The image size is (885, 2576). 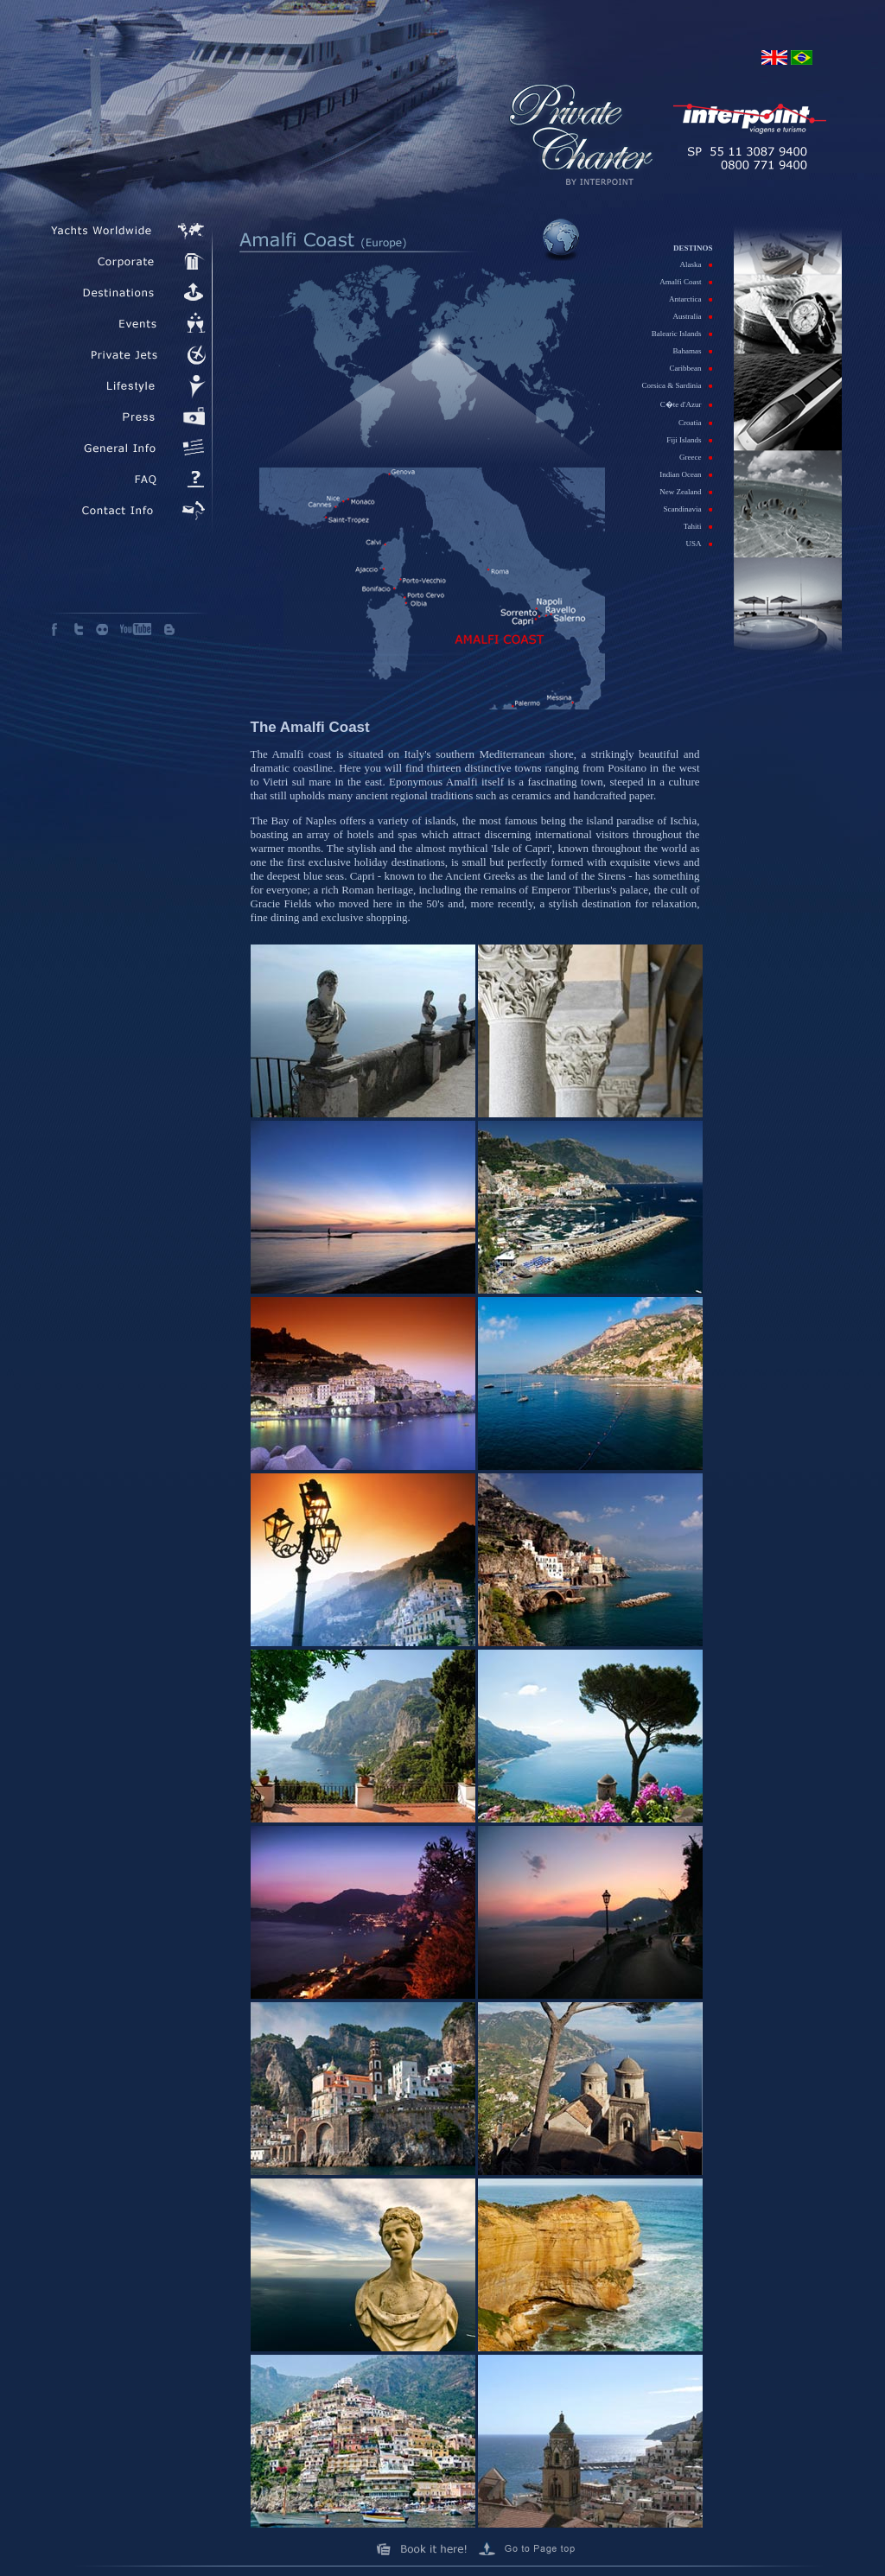 What do you see at coordinates (685, 281) in the screenshot?
I see `Amalfi Coast` at bounding box center [685, 281].